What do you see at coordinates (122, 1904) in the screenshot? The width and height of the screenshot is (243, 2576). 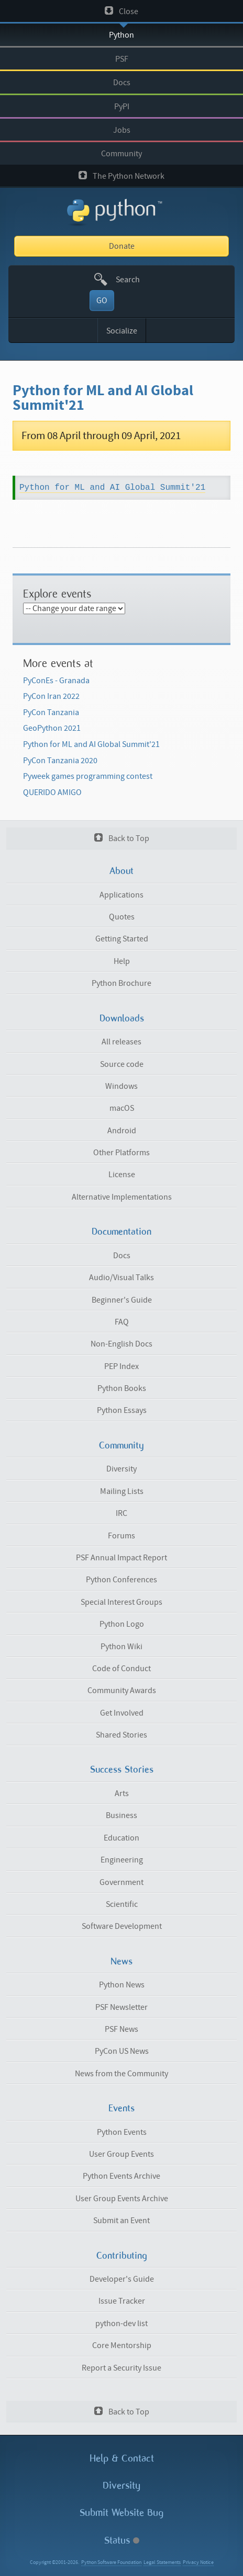 I see `Scientific` at bounding box center [122, 1904].